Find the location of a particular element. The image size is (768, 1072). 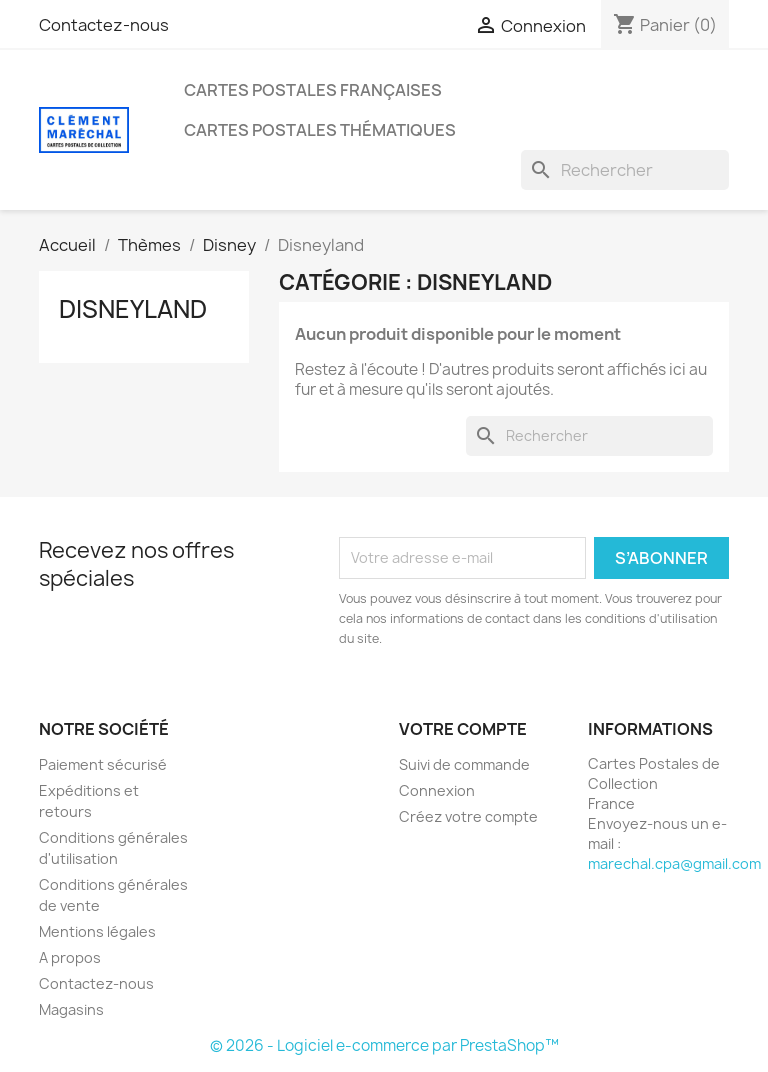

Connexion is located at coordinates (437, 790).